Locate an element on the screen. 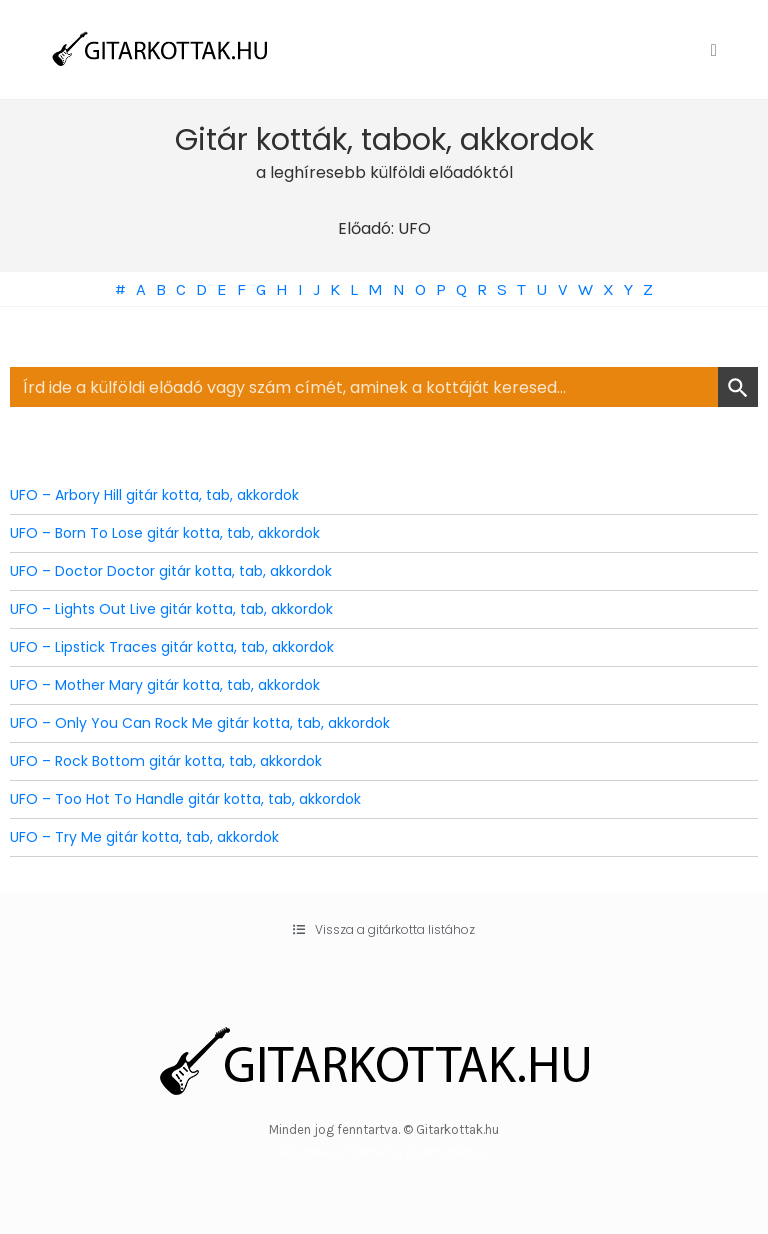  UFO – Too Hot To Handle gitár kotta, tab, akkordok is located at coordinates (185, 799).